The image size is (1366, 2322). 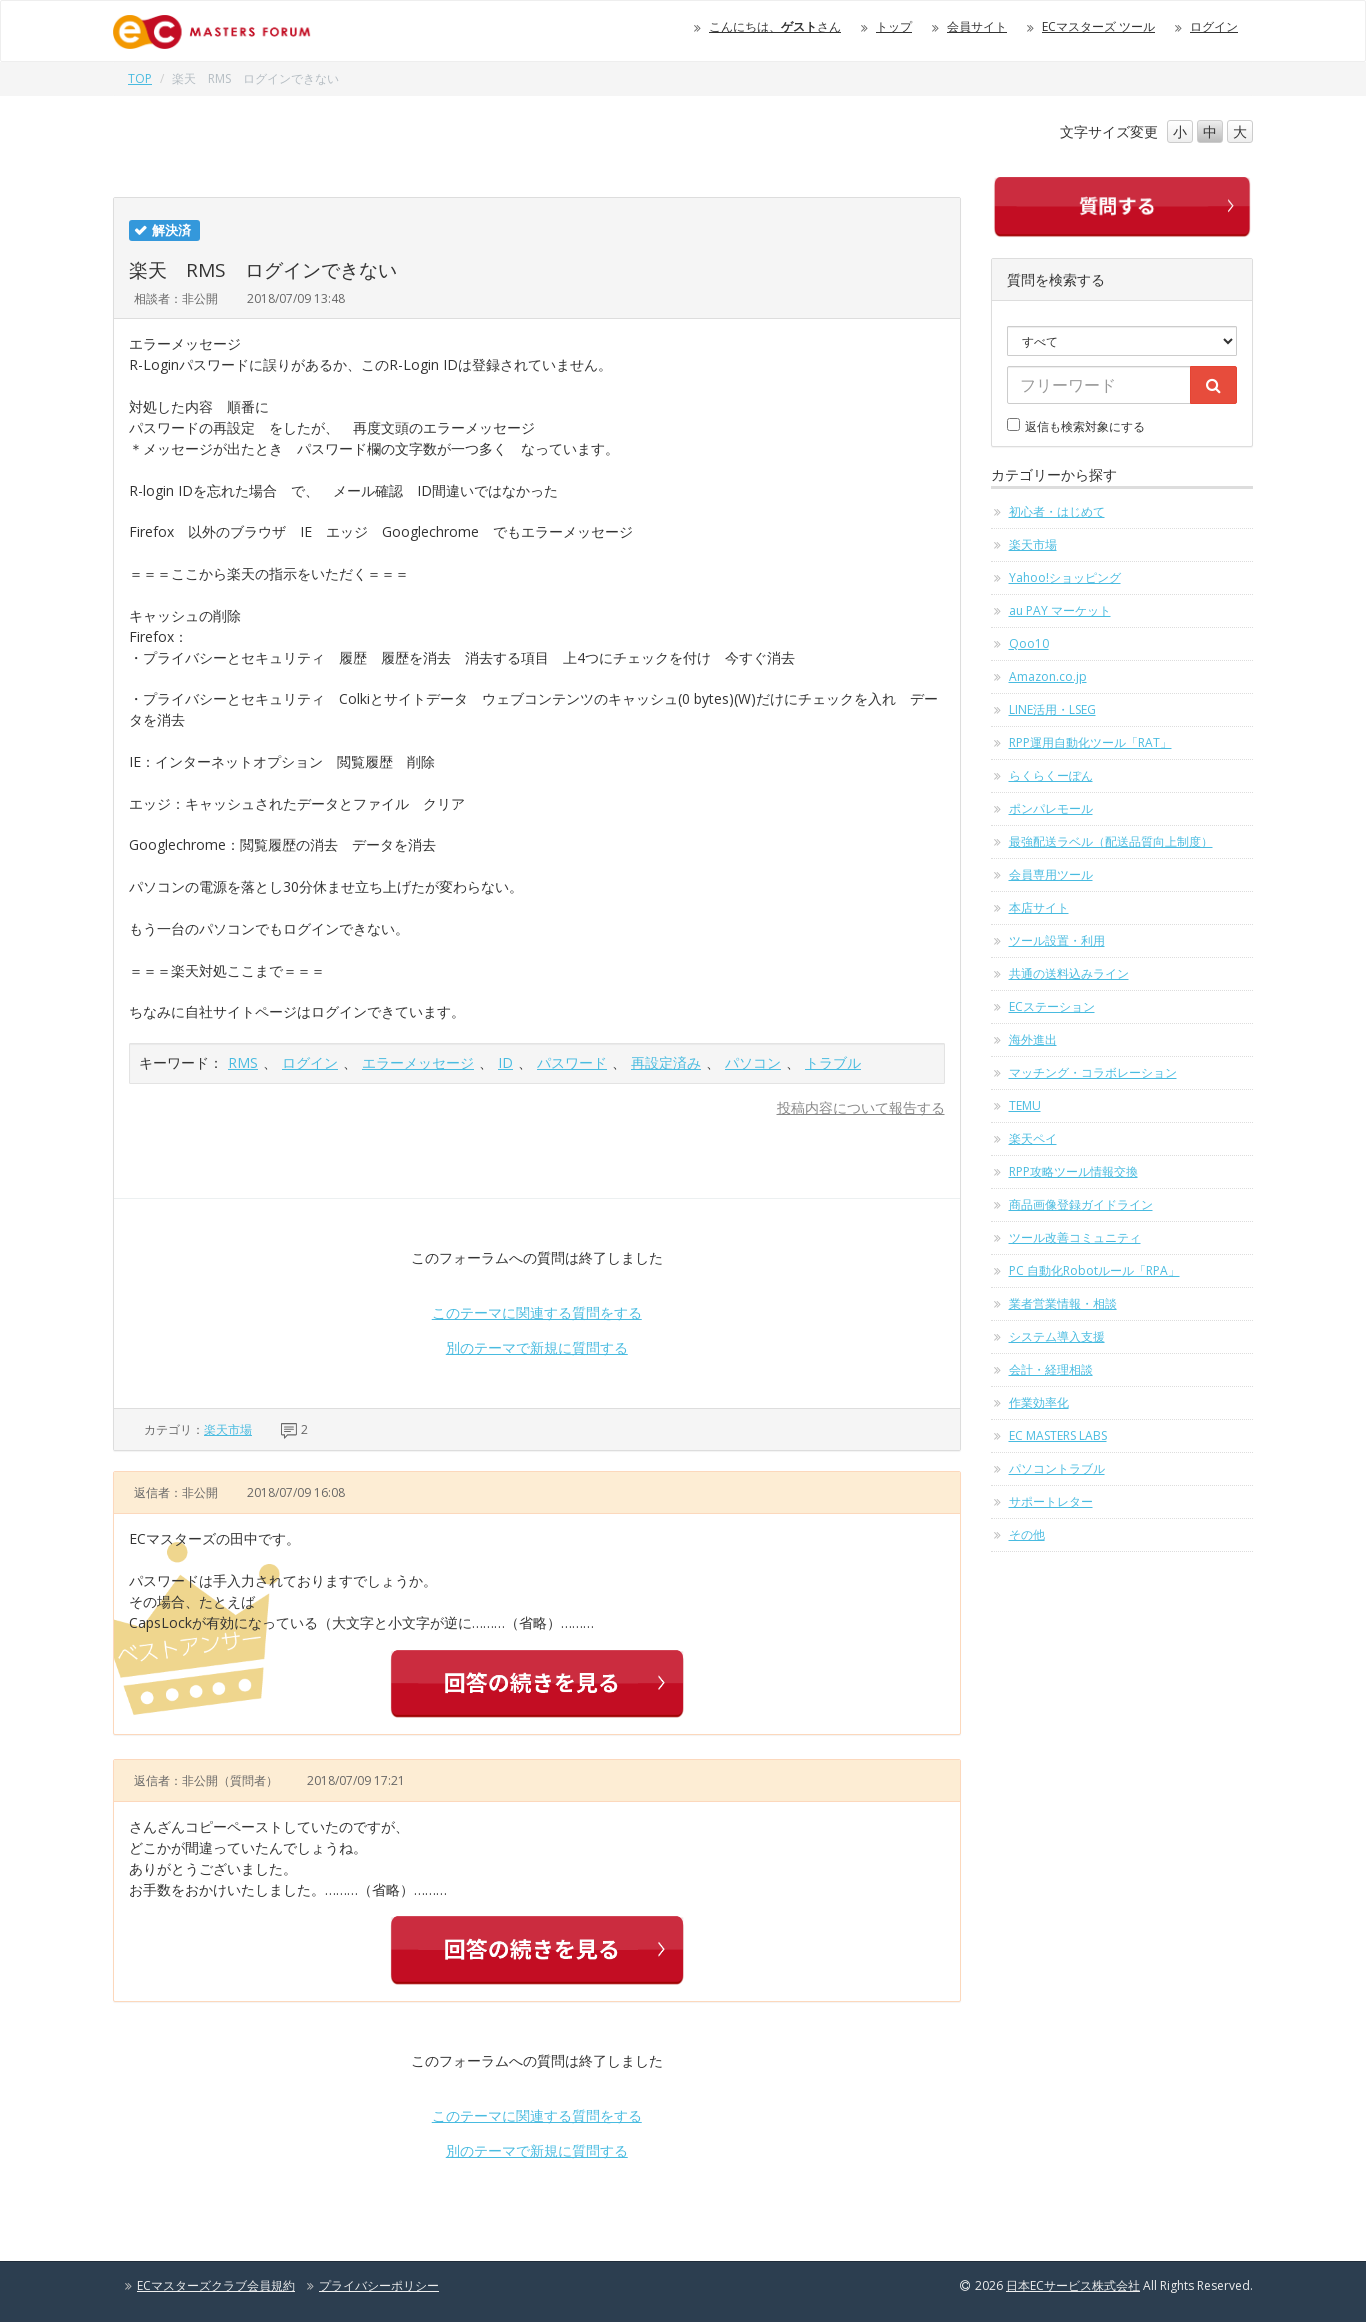 I want to click on ECマスターズ ツール, so click(x=1098, y=26).